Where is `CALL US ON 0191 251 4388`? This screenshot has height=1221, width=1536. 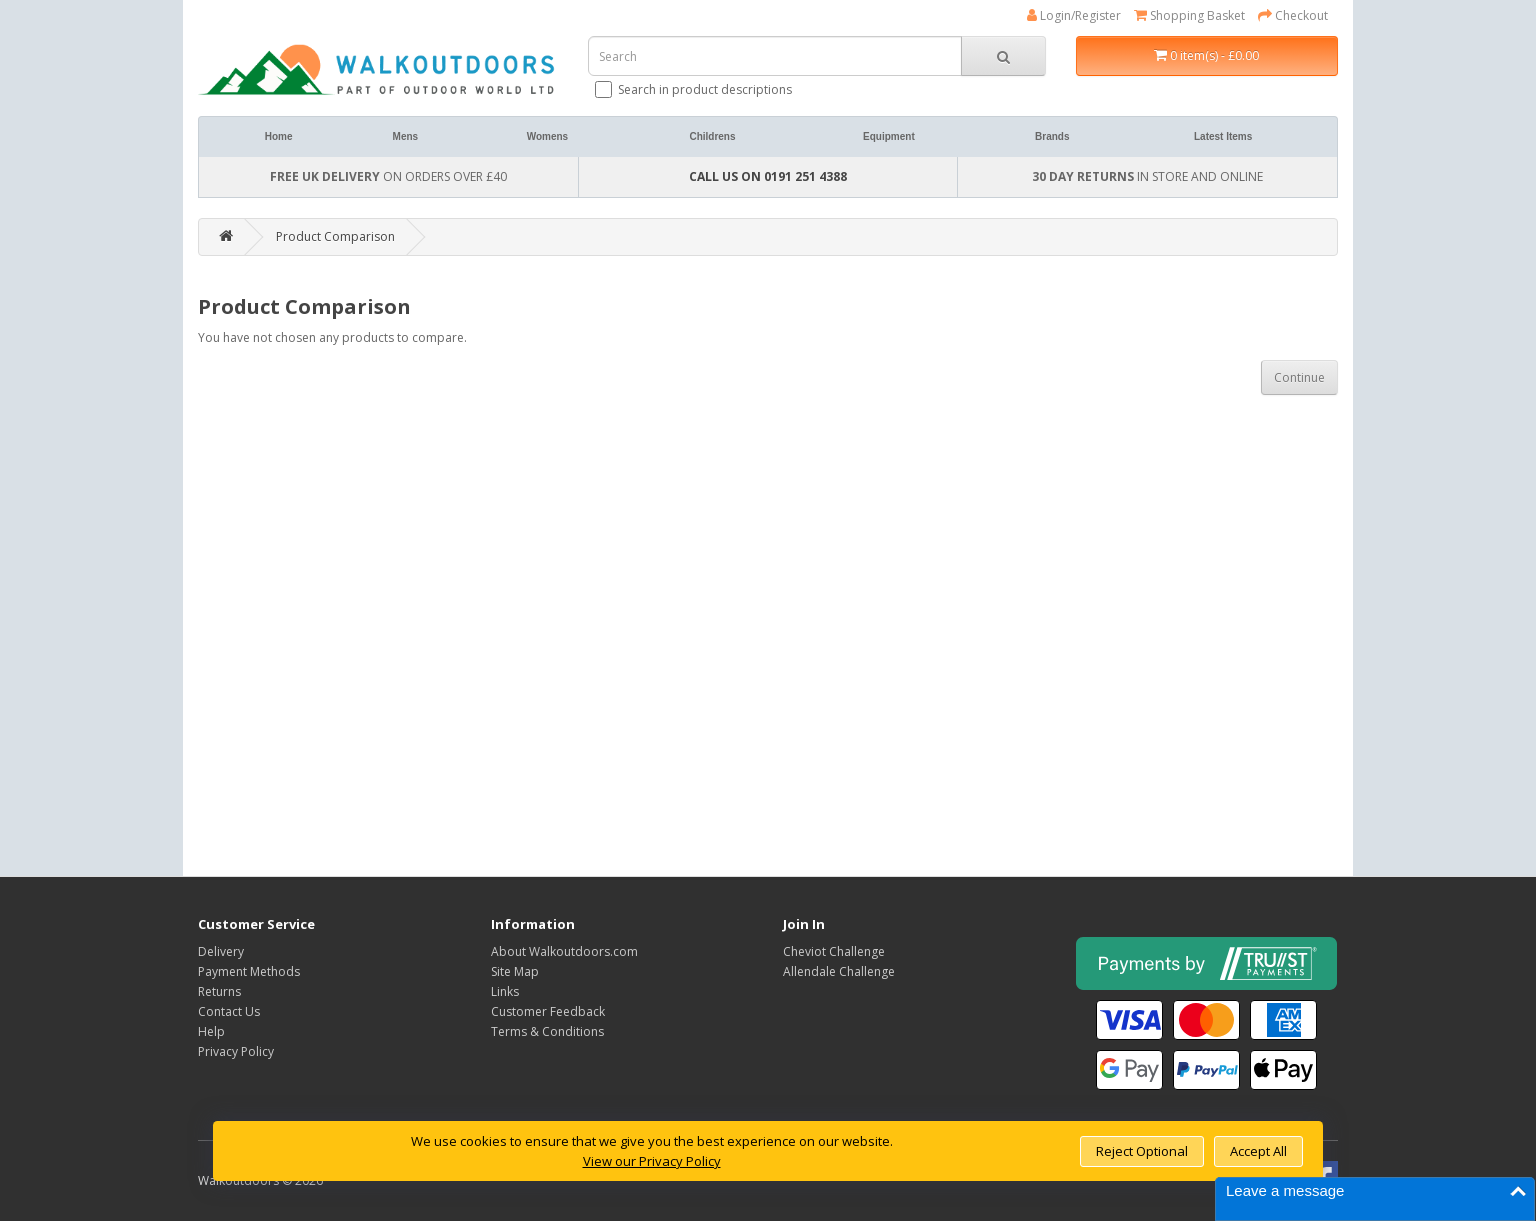 CALL US ON 0191 251 4388 is located at coordinates (768, 176).